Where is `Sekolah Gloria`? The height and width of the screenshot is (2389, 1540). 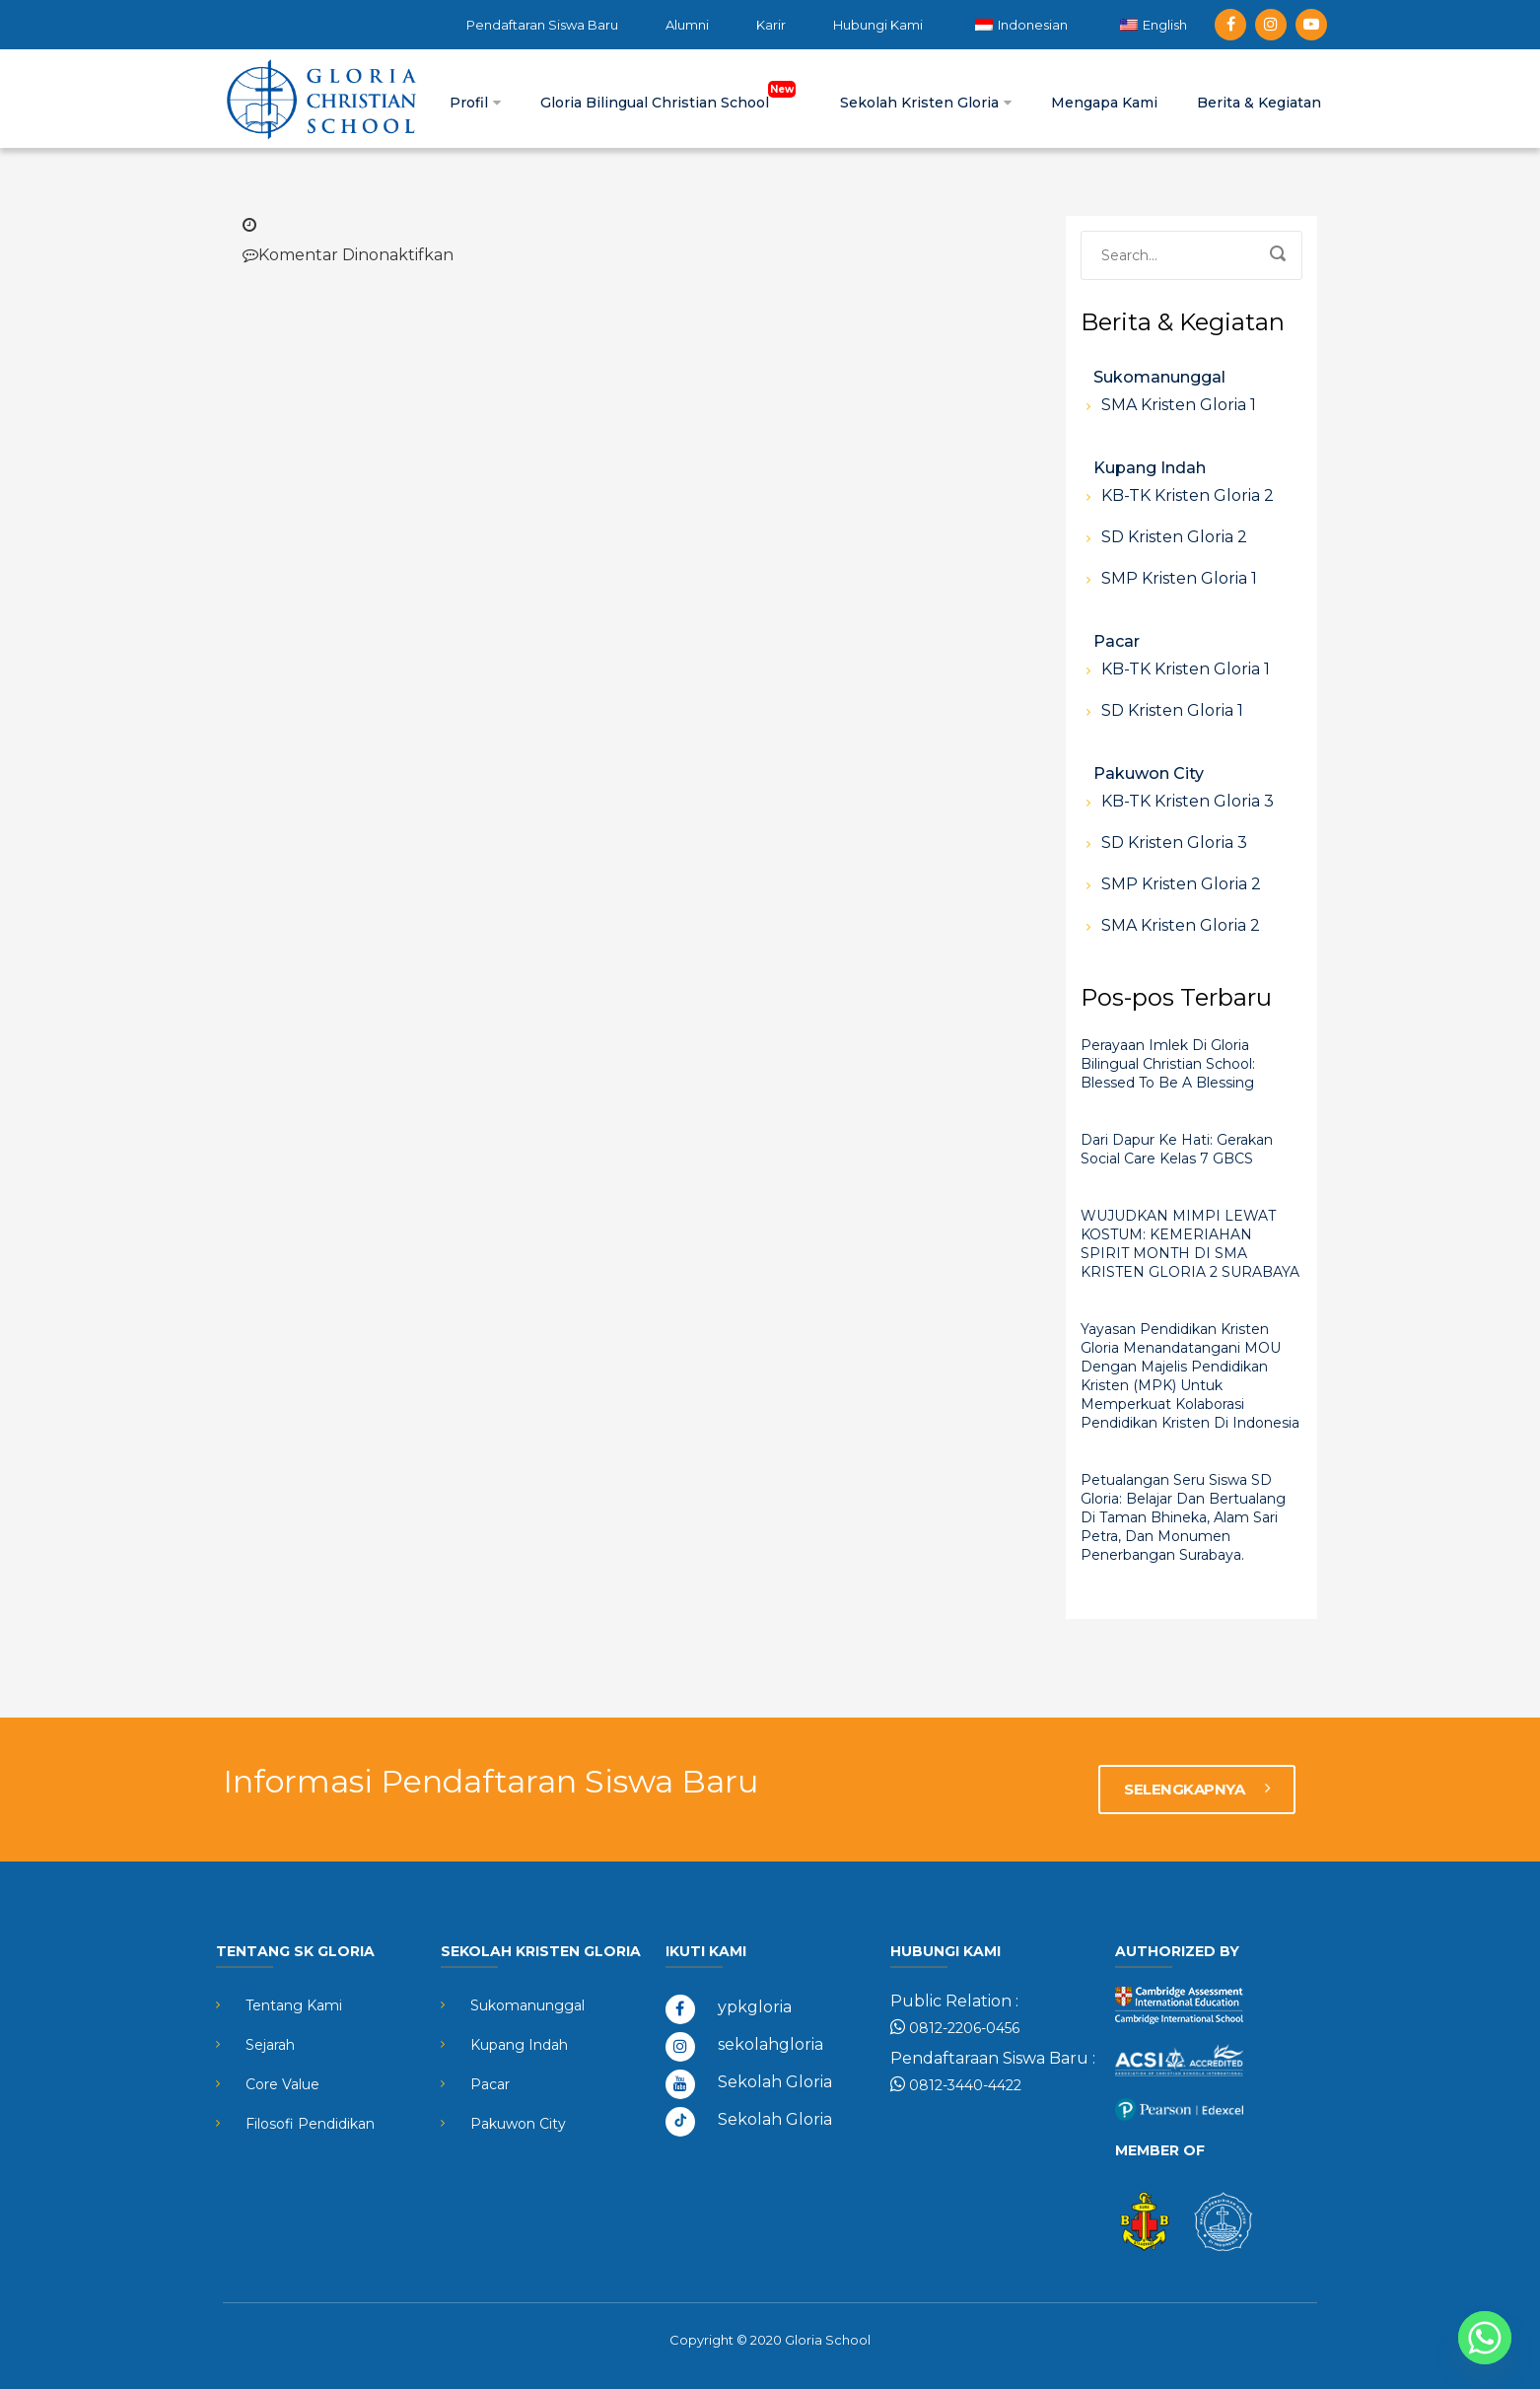
Sekolah Gloria is located at coordinates (775, 2082).